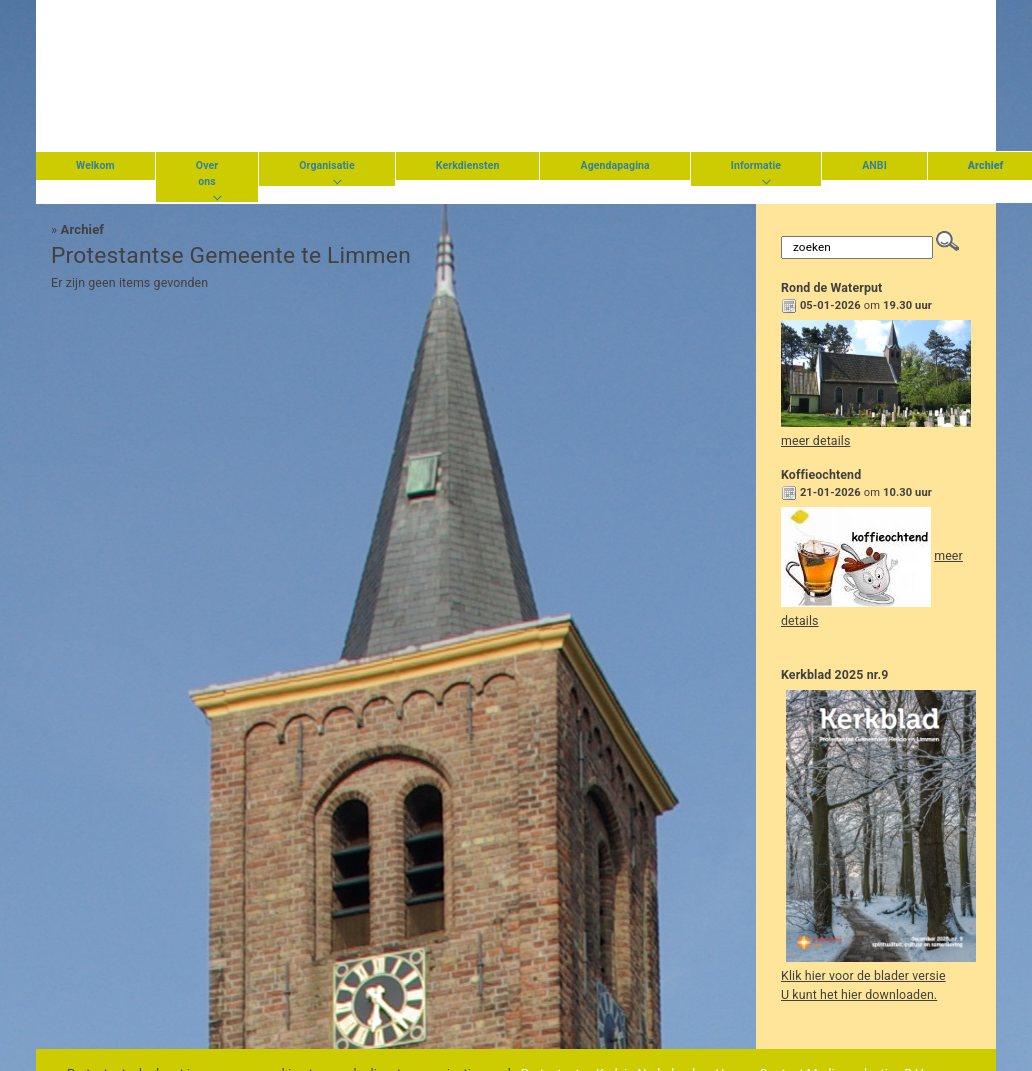 This screenshot has width=1032, height=1071. What do you see at coordinates (207, 173) in the screenshot?
I see `Over ons` at bounding box center [207, 173].